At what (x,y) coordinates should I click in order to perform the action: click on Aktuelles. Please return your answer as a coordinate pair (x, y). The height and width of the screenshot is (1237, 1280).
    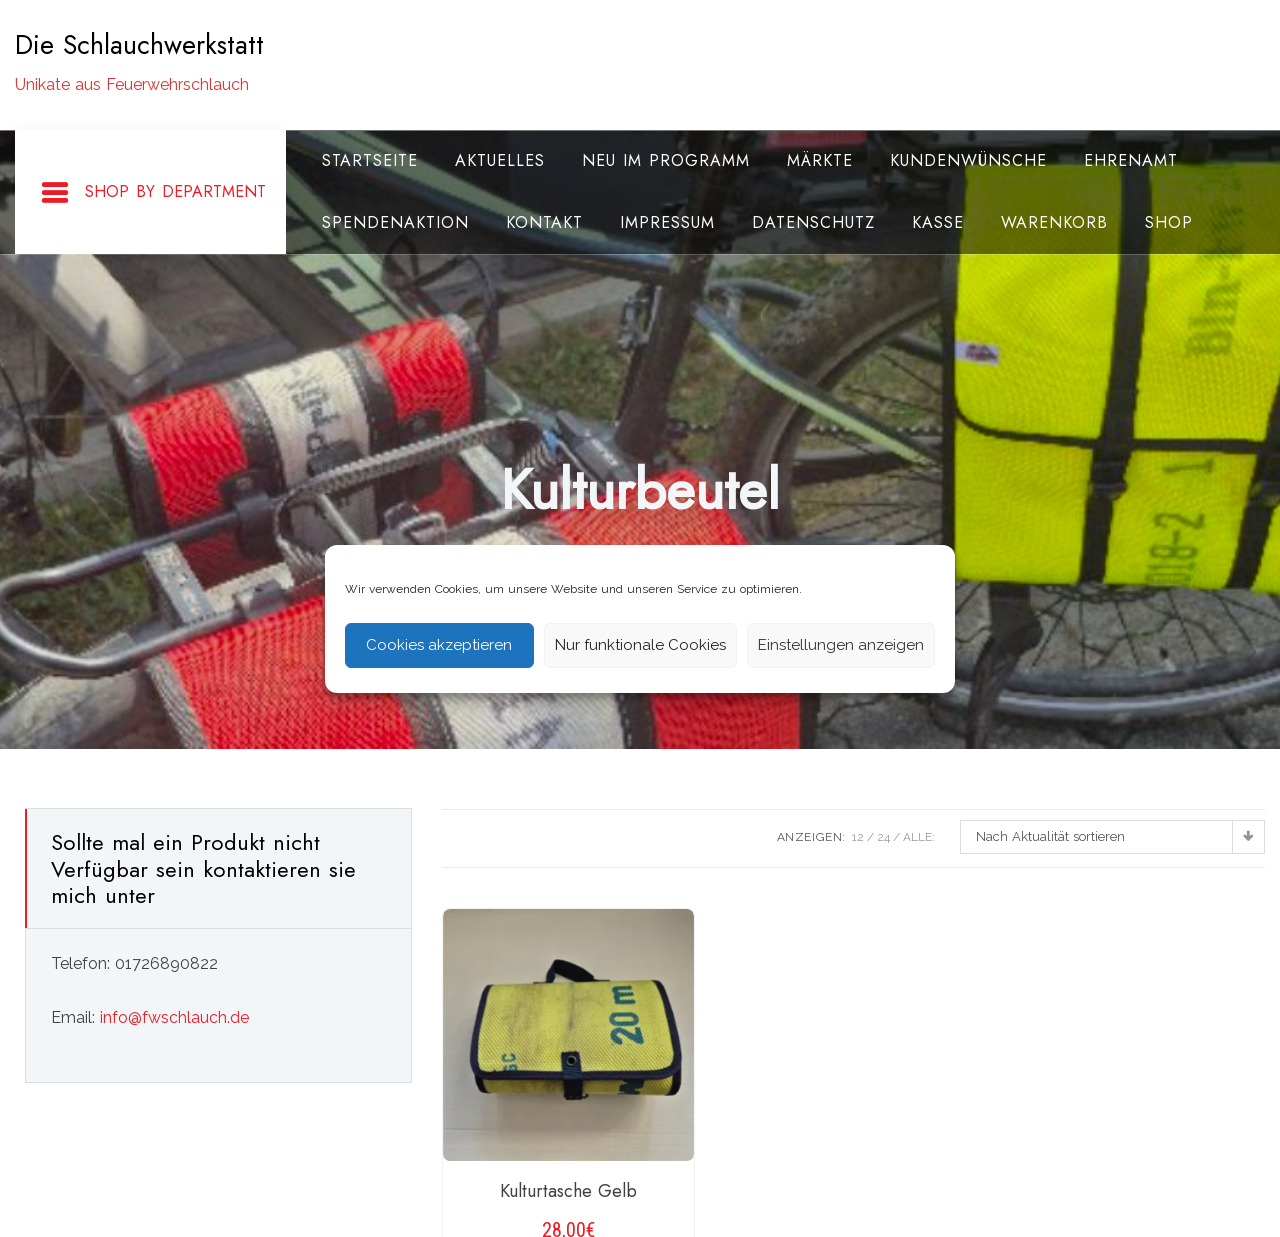
    Looking at the image, I should click on (500, 160).